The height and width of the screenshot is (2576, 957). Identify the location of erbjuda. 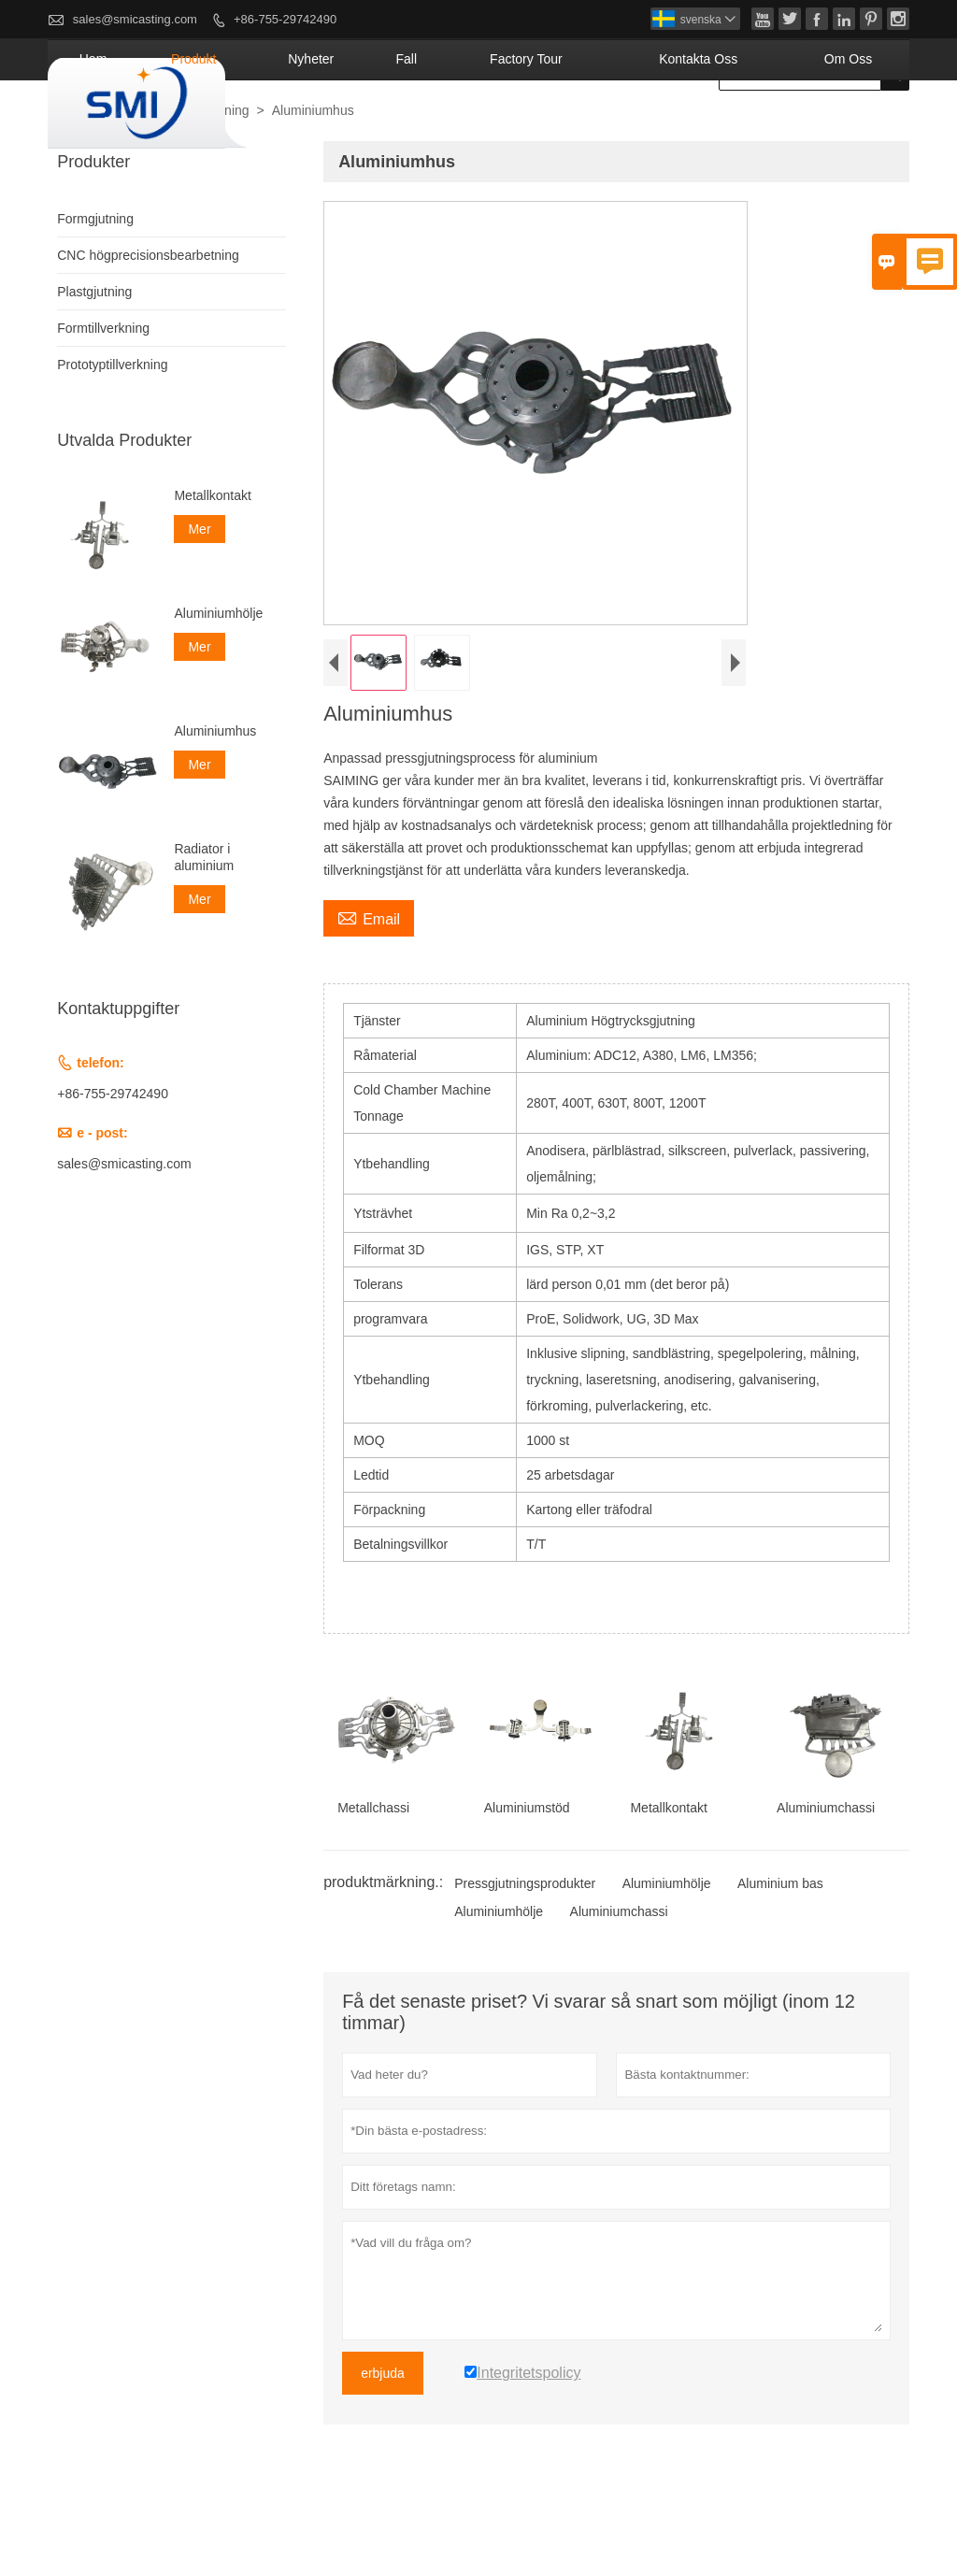
(383, 2440).